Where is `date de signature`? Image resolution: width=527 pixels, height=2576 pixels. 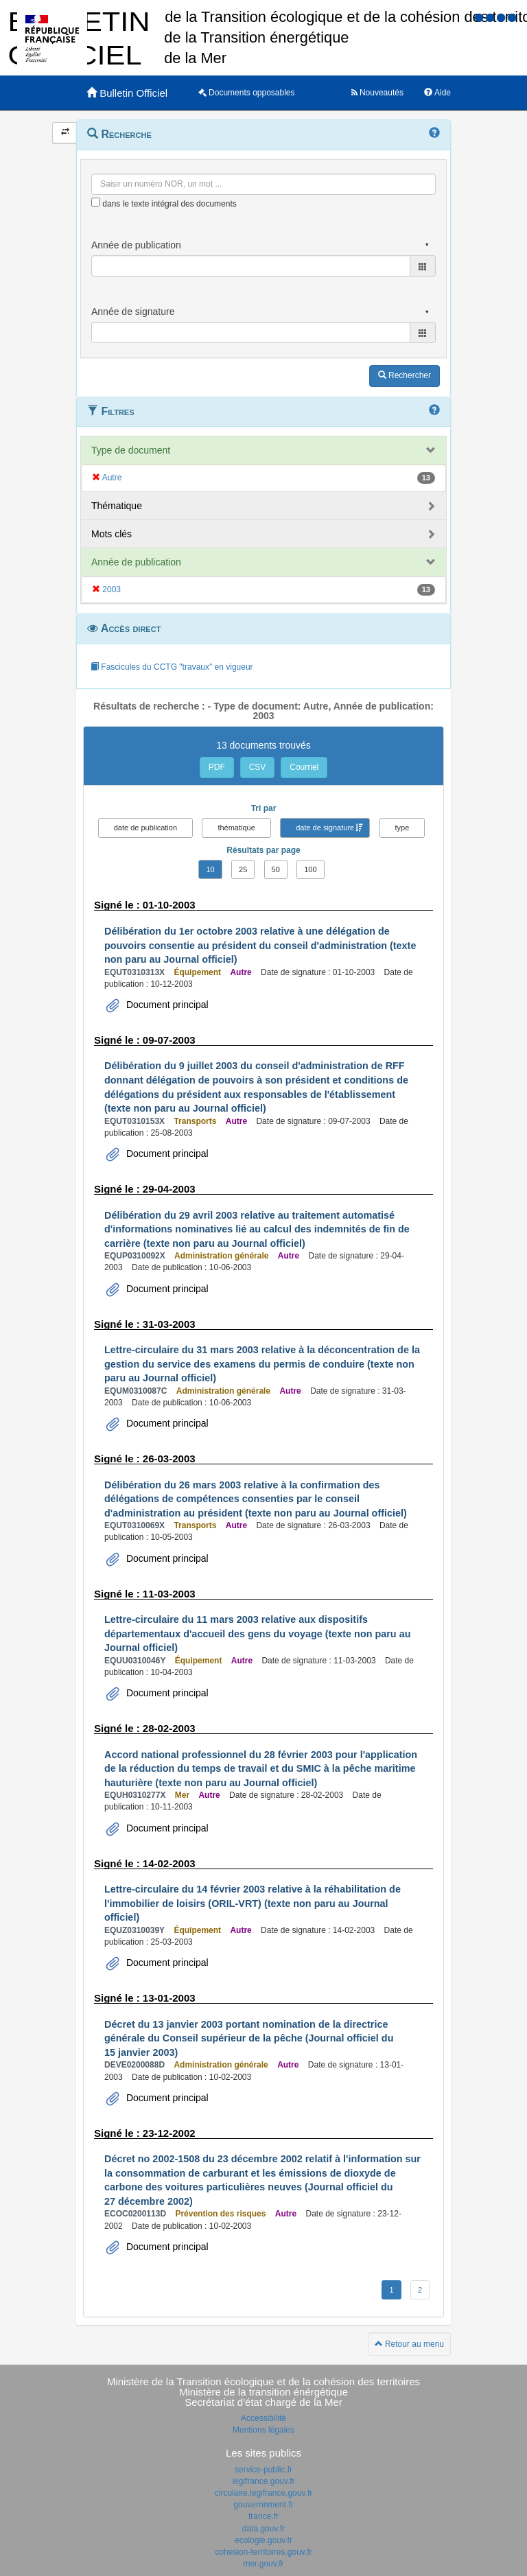
date de signature is located at coordinates (325, 827).